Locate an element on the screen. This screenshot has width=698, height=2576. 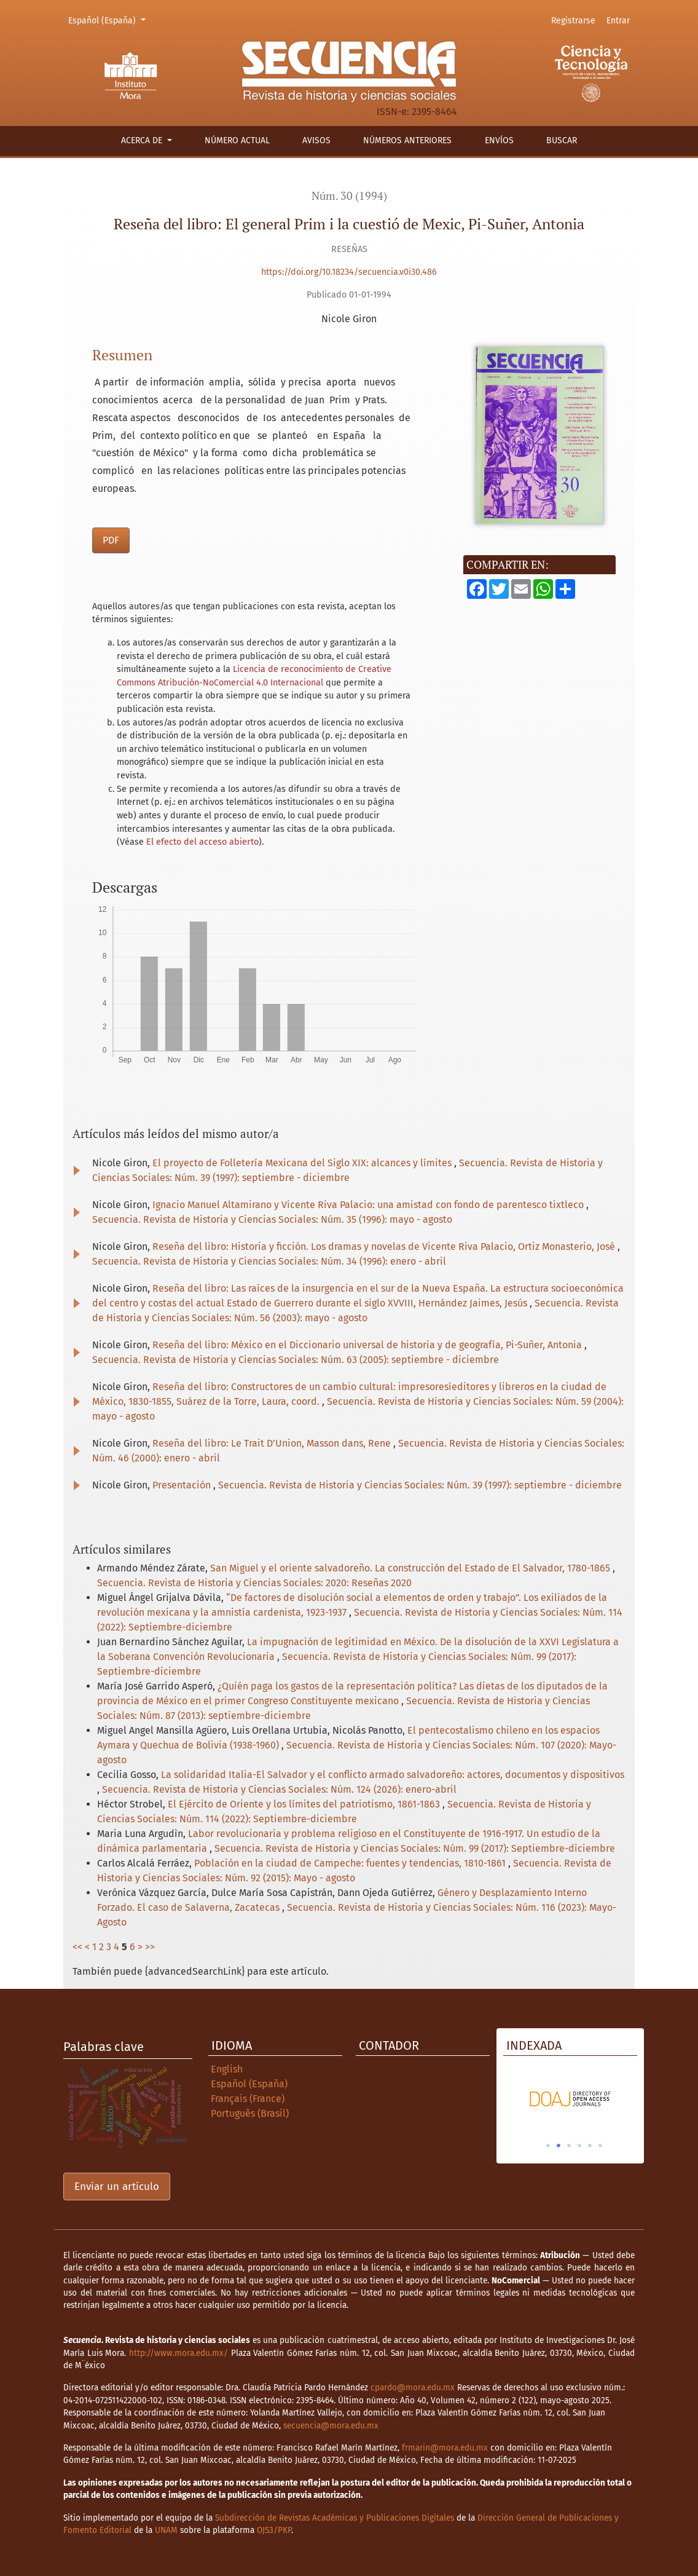
Registrarse is located at coordinates (573, 20).